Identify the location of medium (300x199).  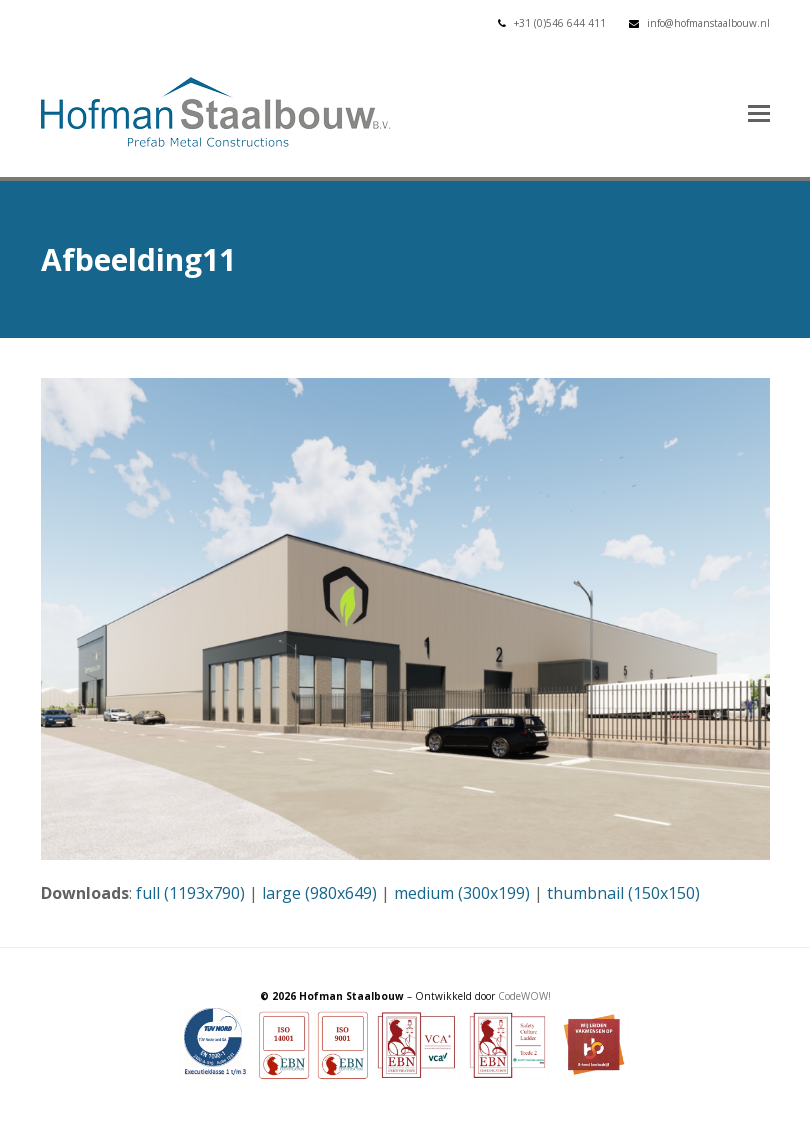
(462, 893).